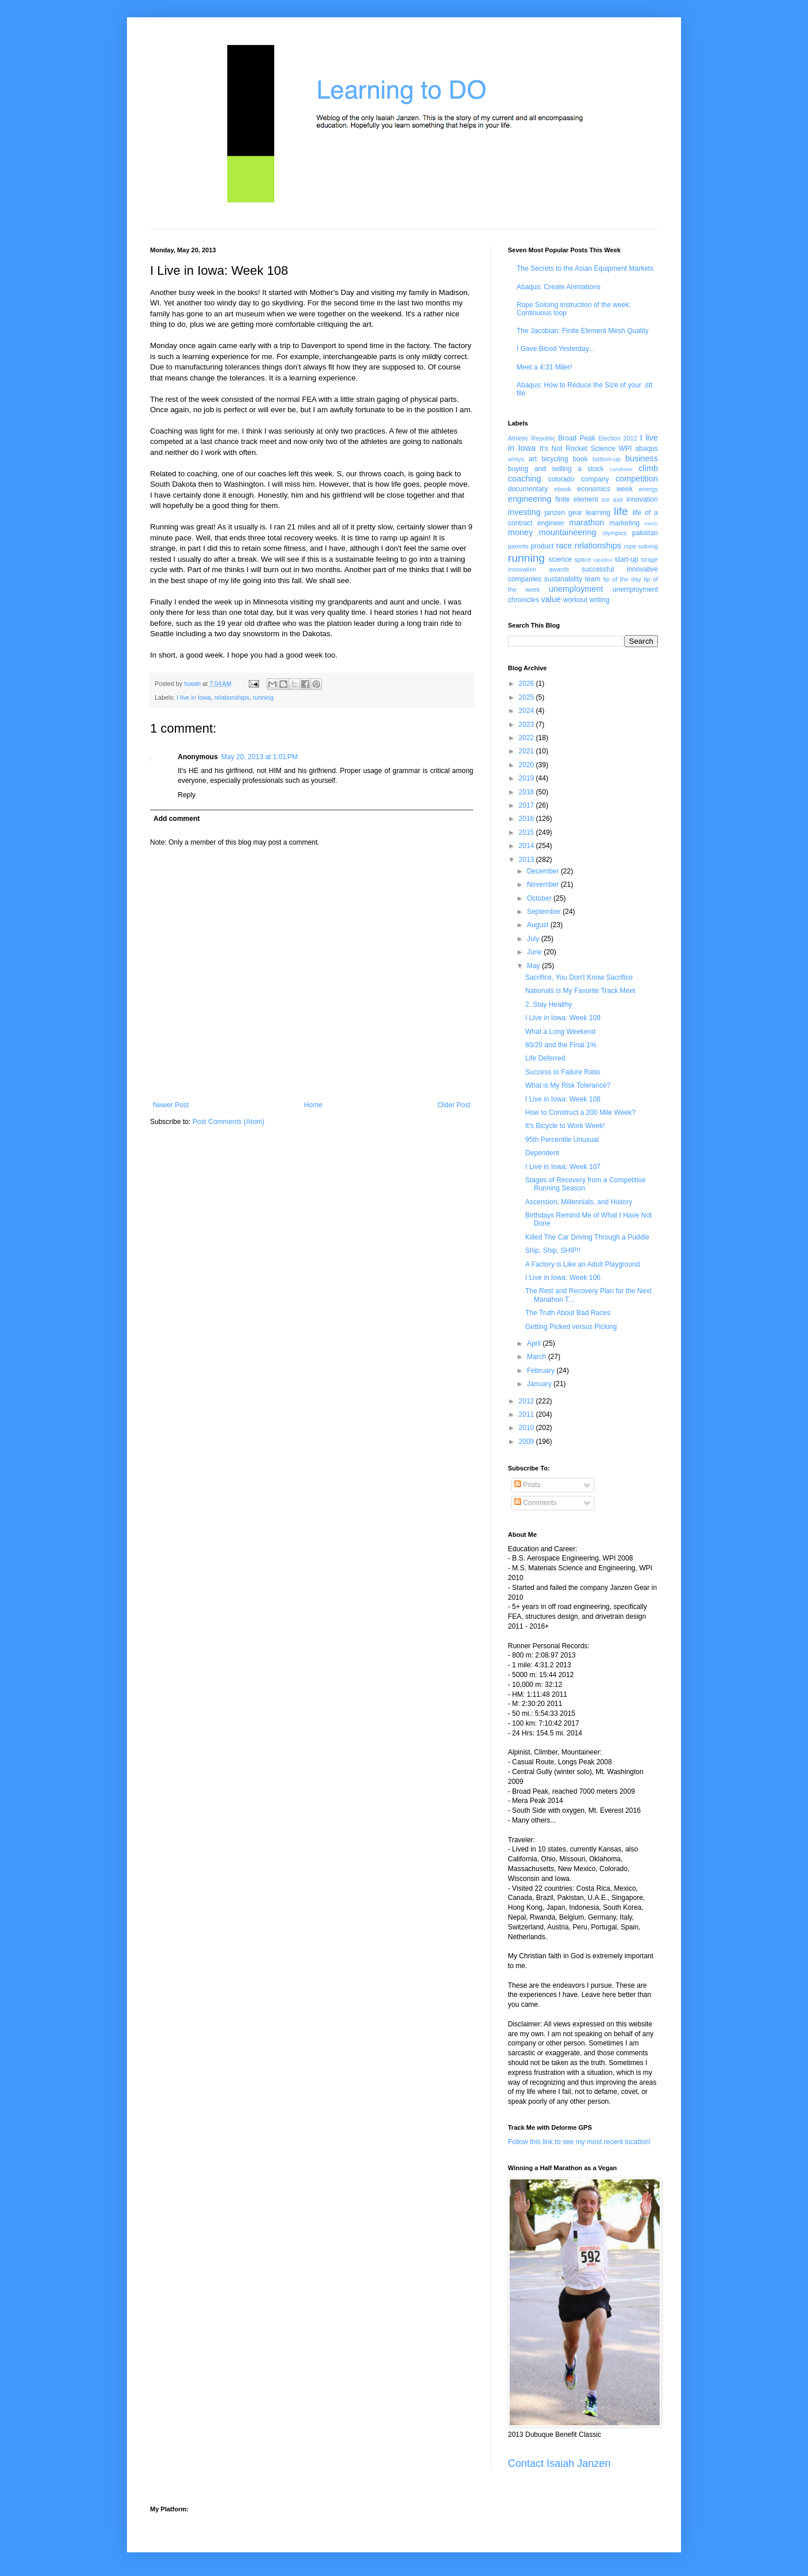 The height and width of the screenshot is (2576, 808). Describe the element at coordinates (259, 757) in the screenshot. I see `May 20, 2013 at 1:01 PM` at that location.